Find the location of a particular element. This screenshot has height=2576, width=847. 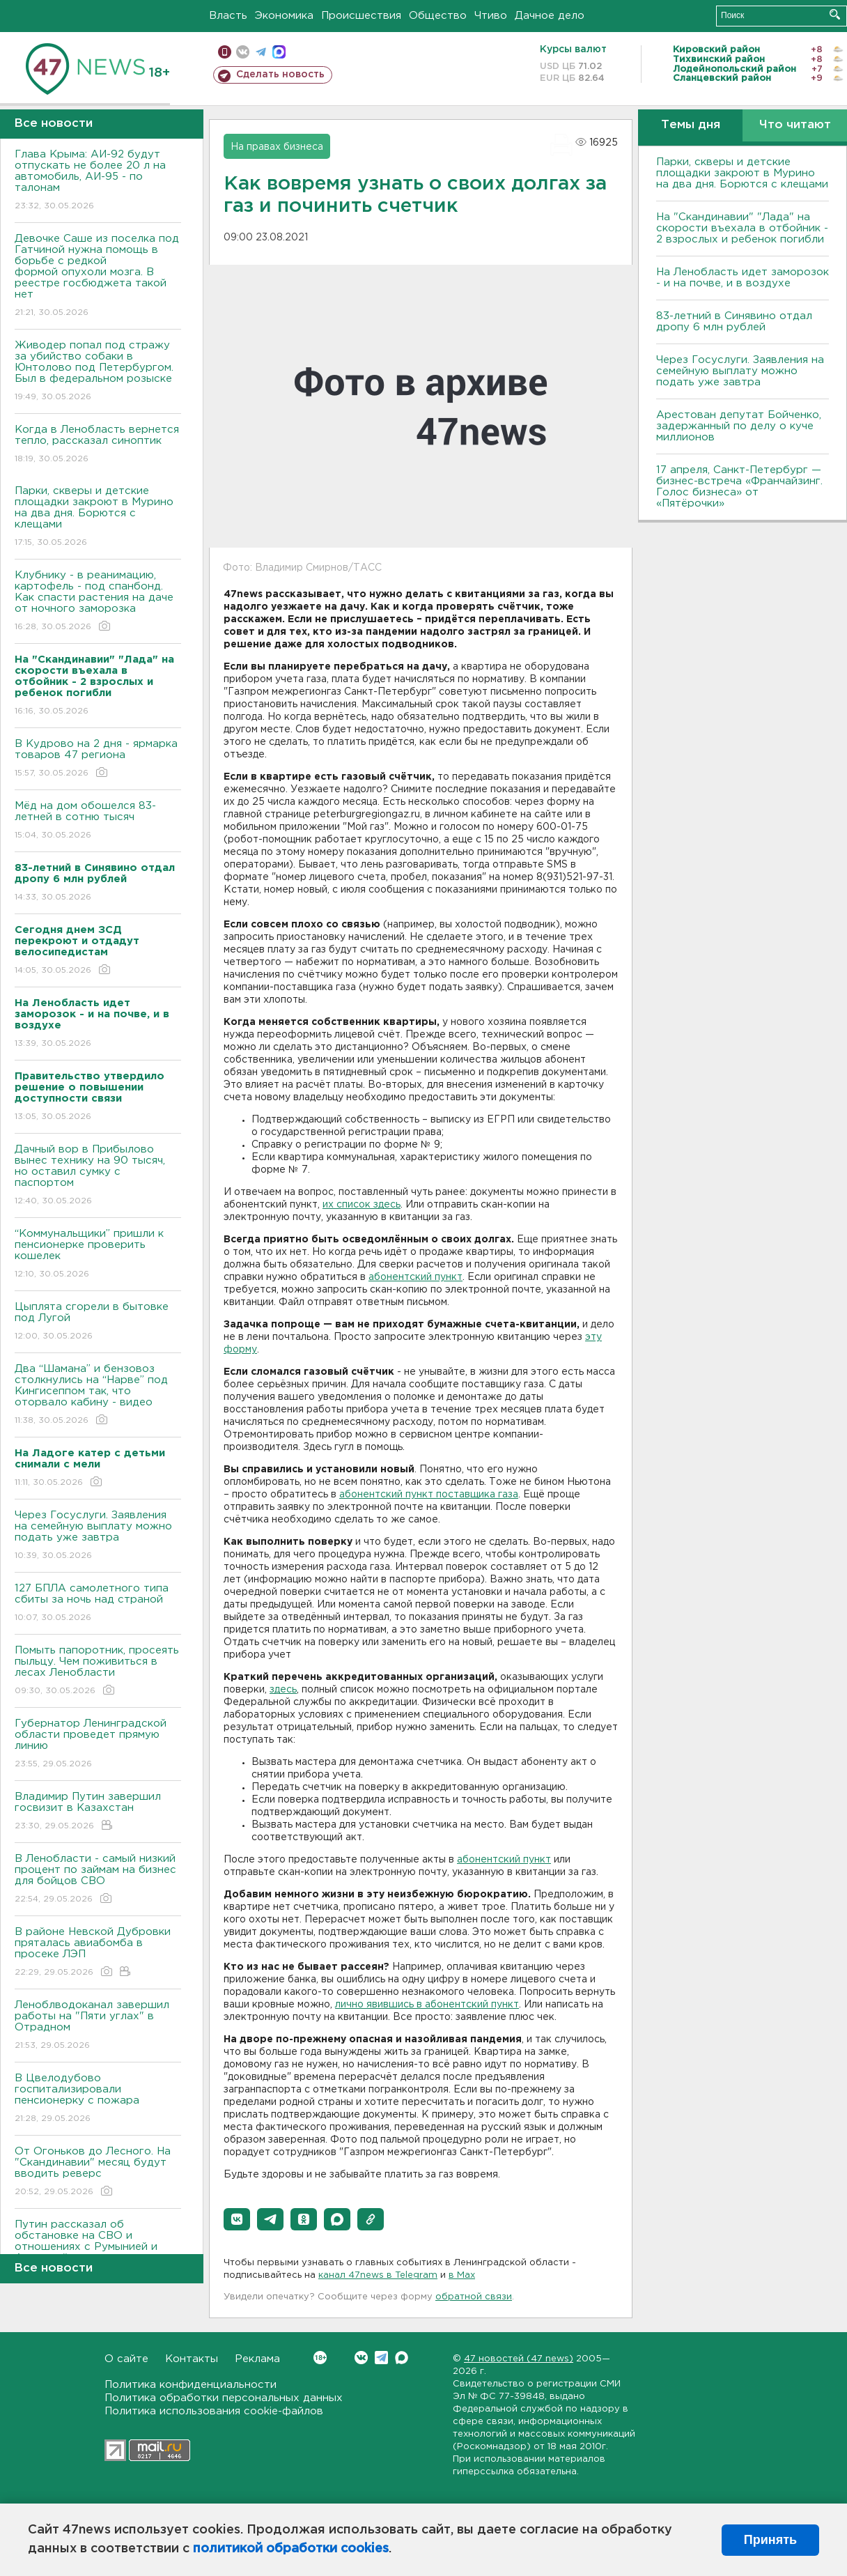

127 БПЛА самолетного типа сбиты за ночь над страной is located at coordinates (98, 1604).